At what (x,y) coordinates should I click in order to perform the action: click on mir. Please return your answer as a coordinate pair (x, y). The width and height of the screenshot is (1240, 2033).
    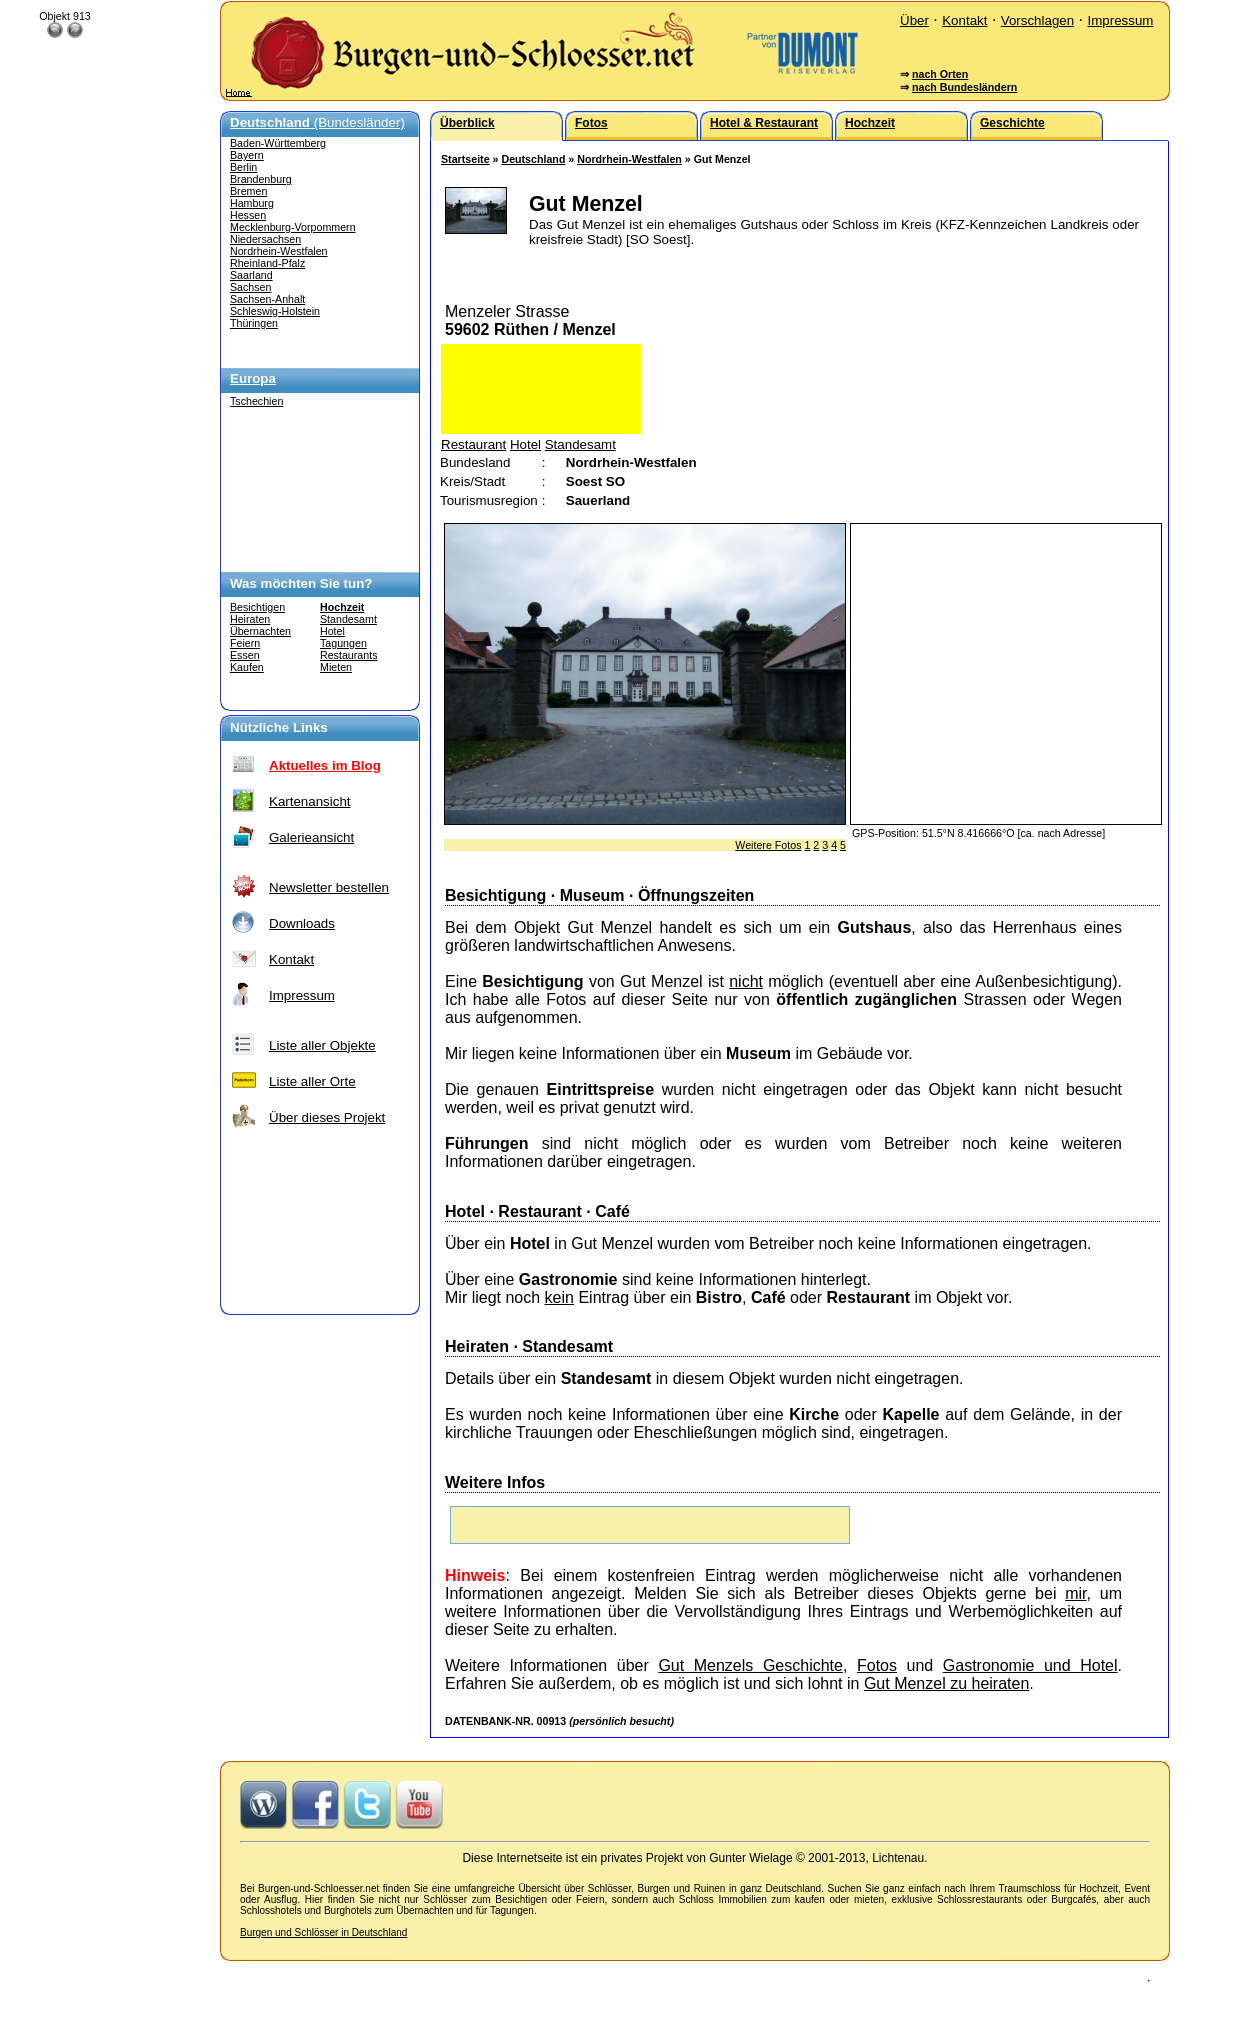
    Looking at the image, I should click on (1075, 1593).